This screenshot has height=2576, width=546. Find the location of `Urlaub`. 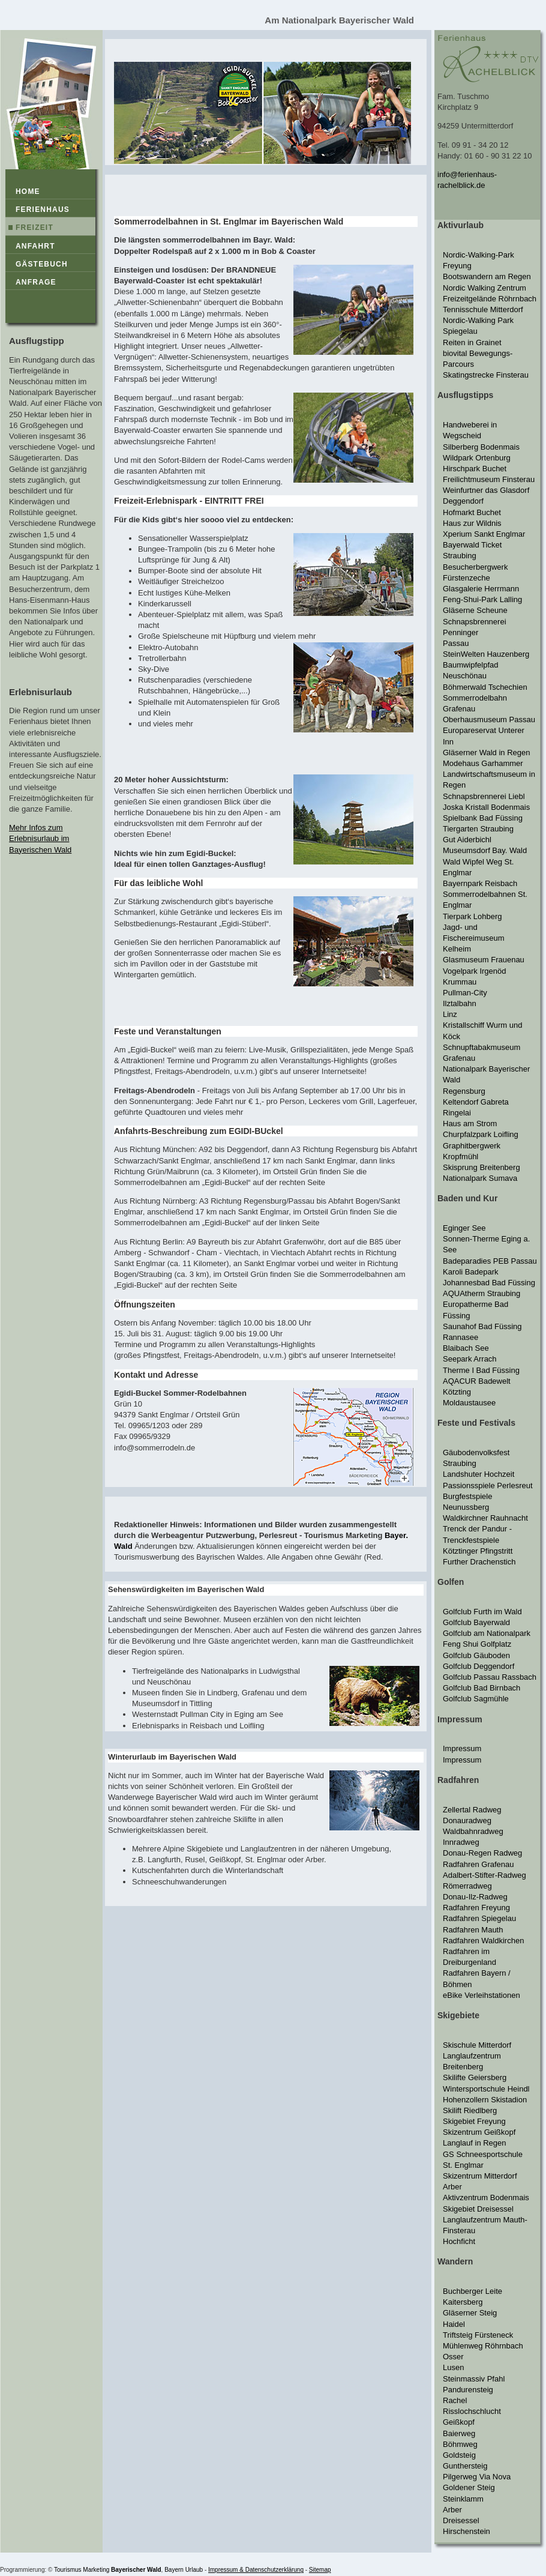

Urlaub is located at coordinates (194, 2569).